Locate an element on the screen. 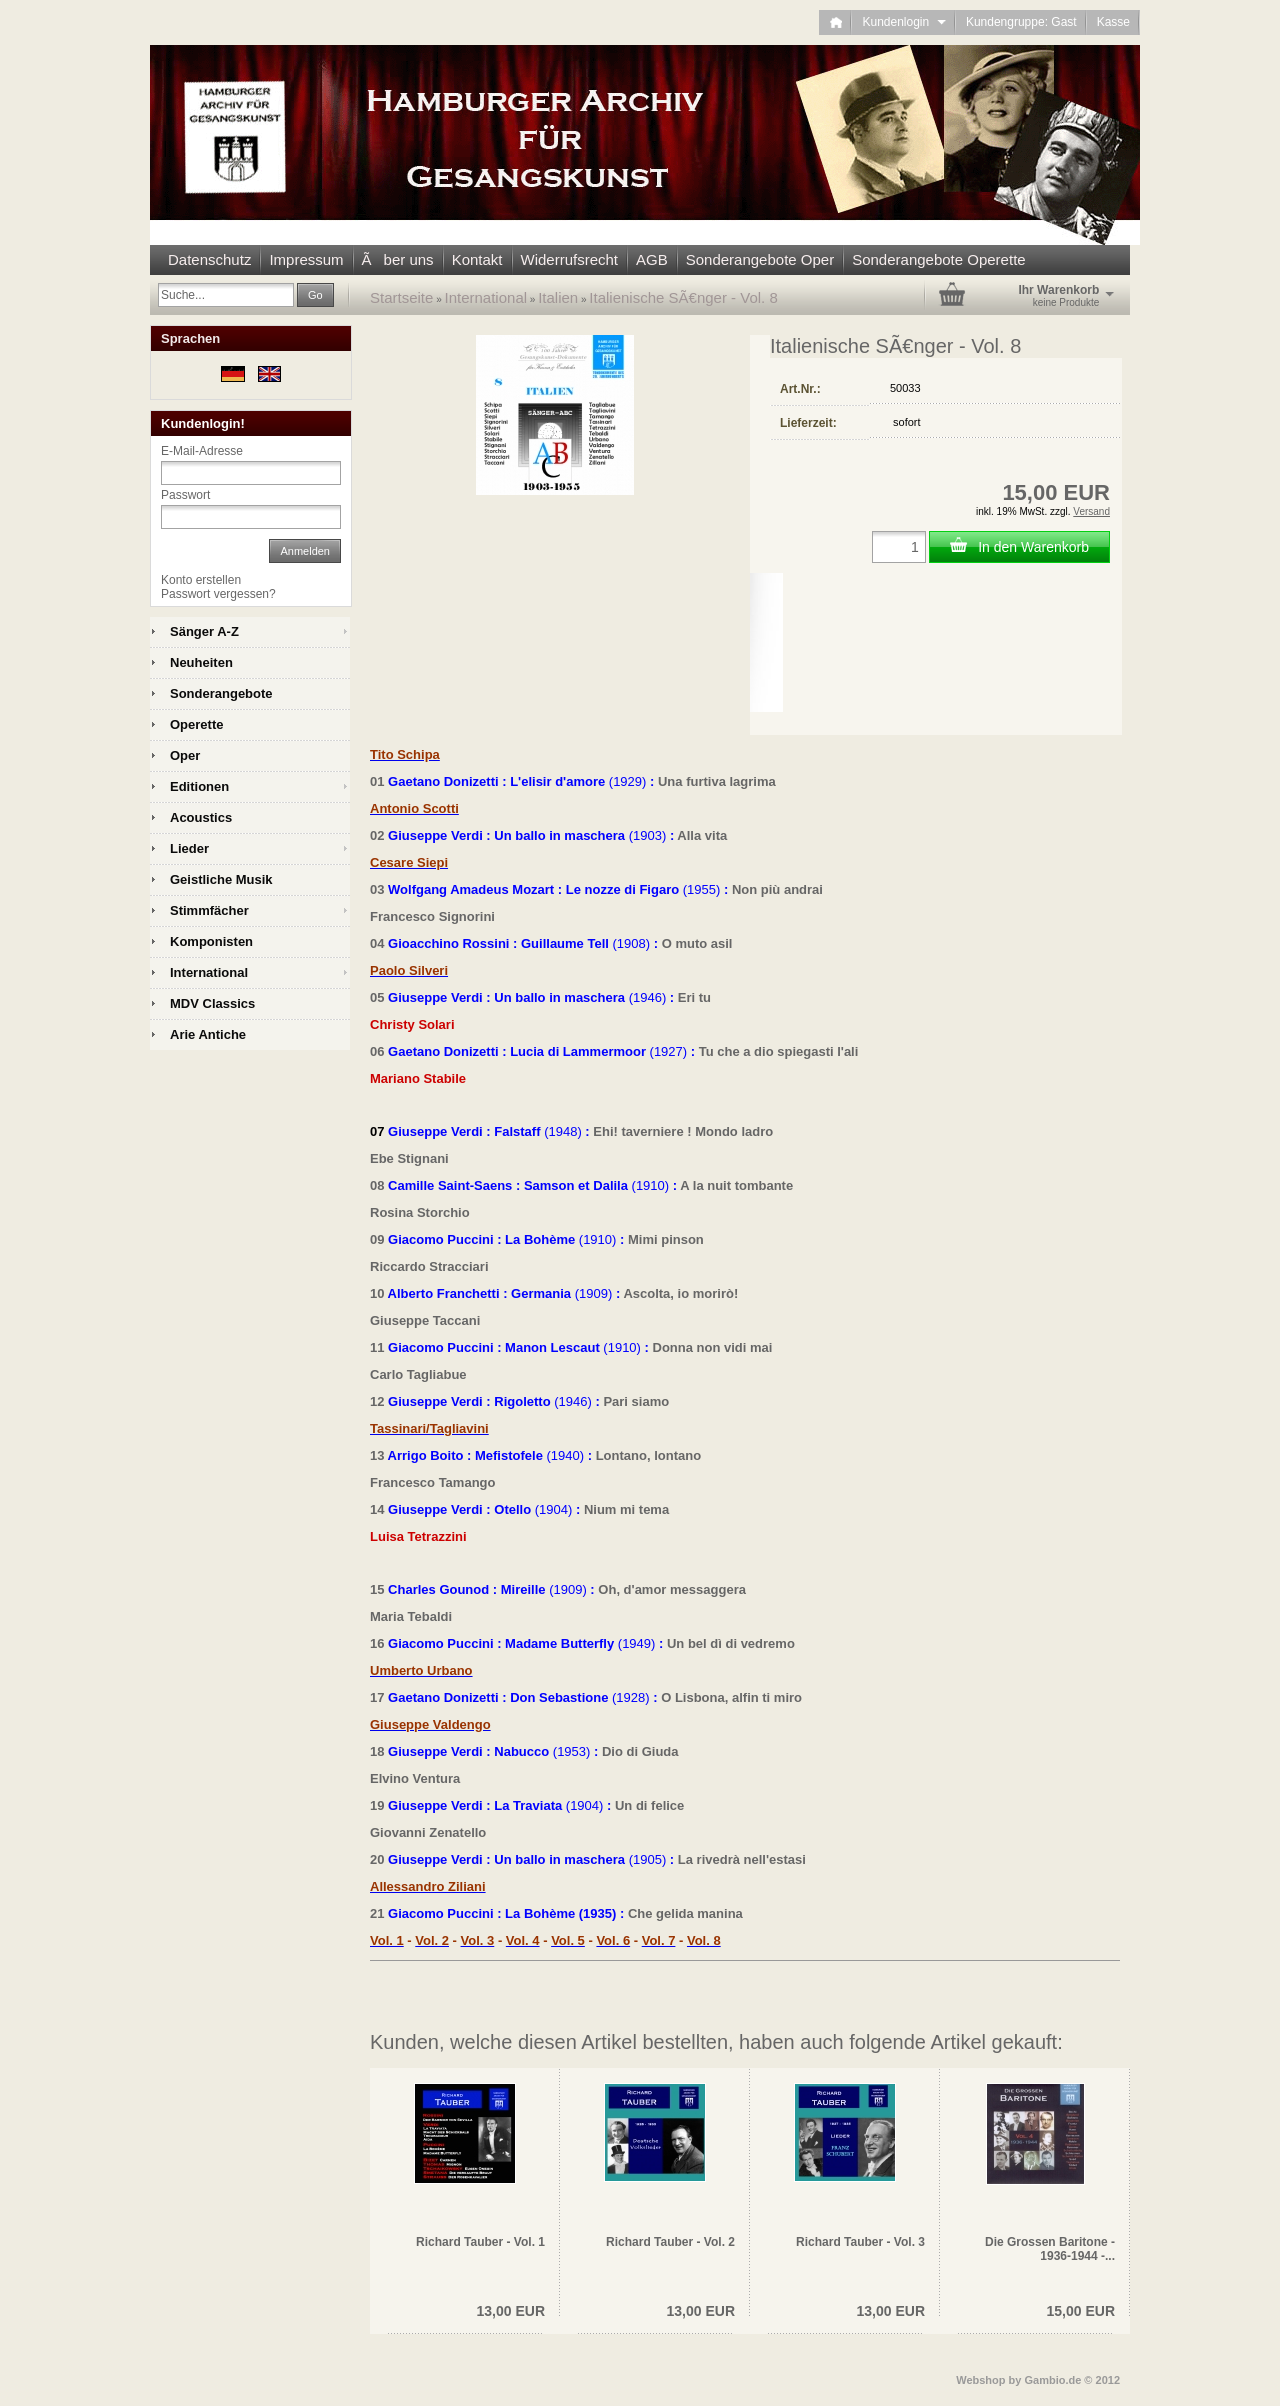 Image resolution: width=1280 pixels, height=2406 pixels. International is located at coordinates (486, 297).